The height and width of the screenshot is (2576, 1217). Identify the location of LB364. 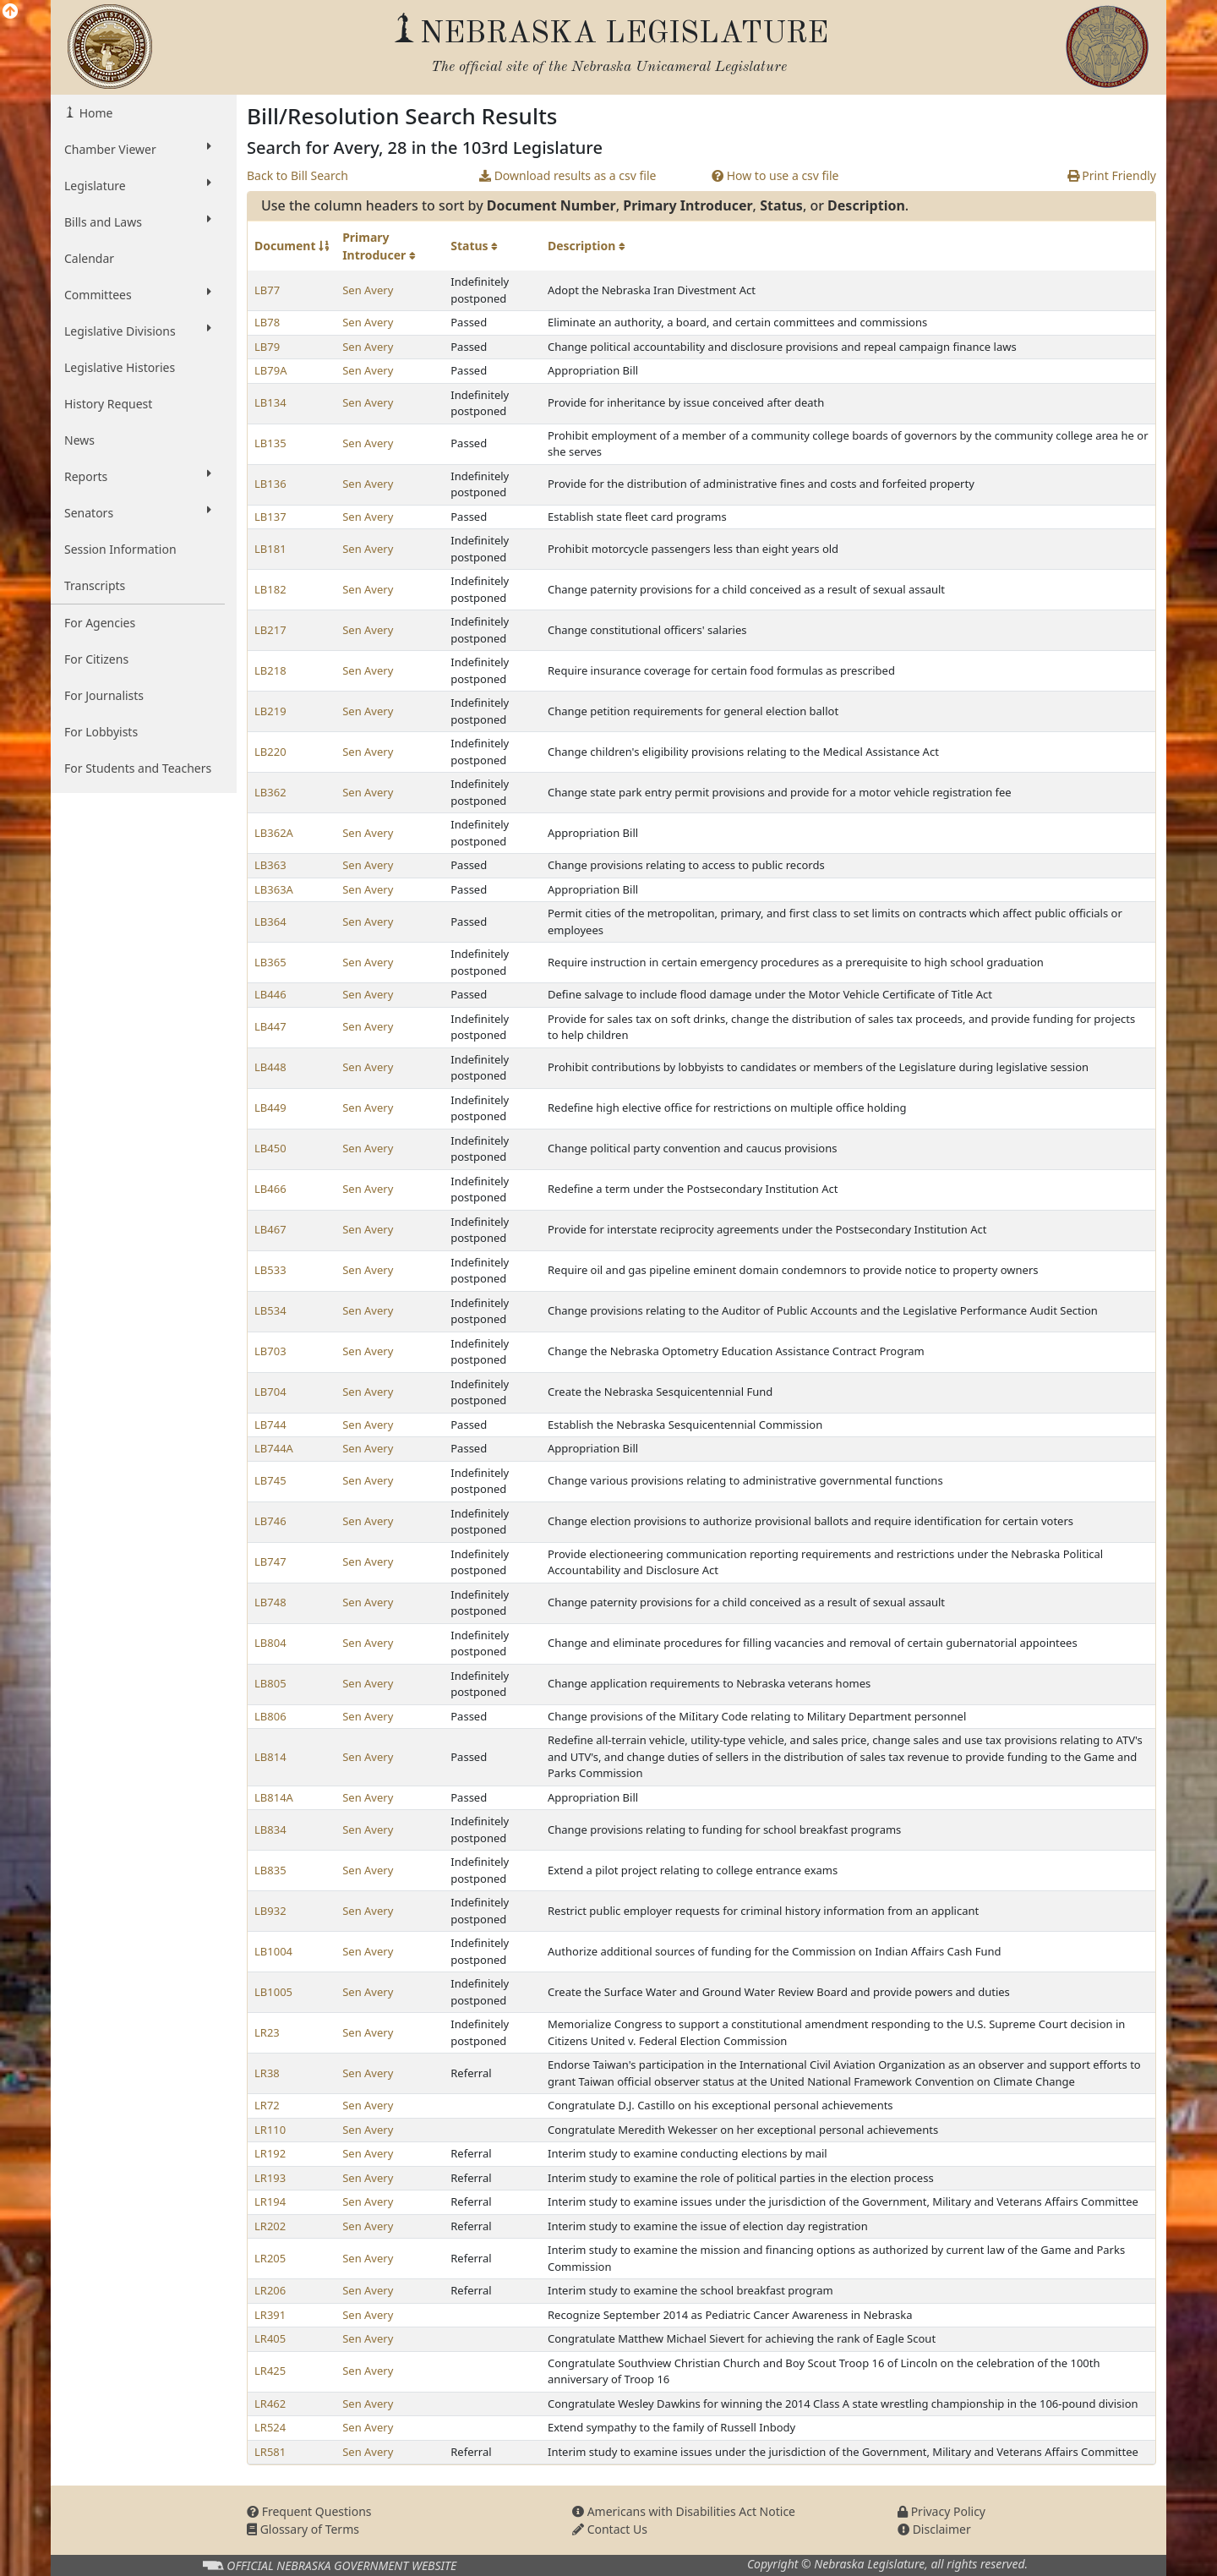
(270, 921).